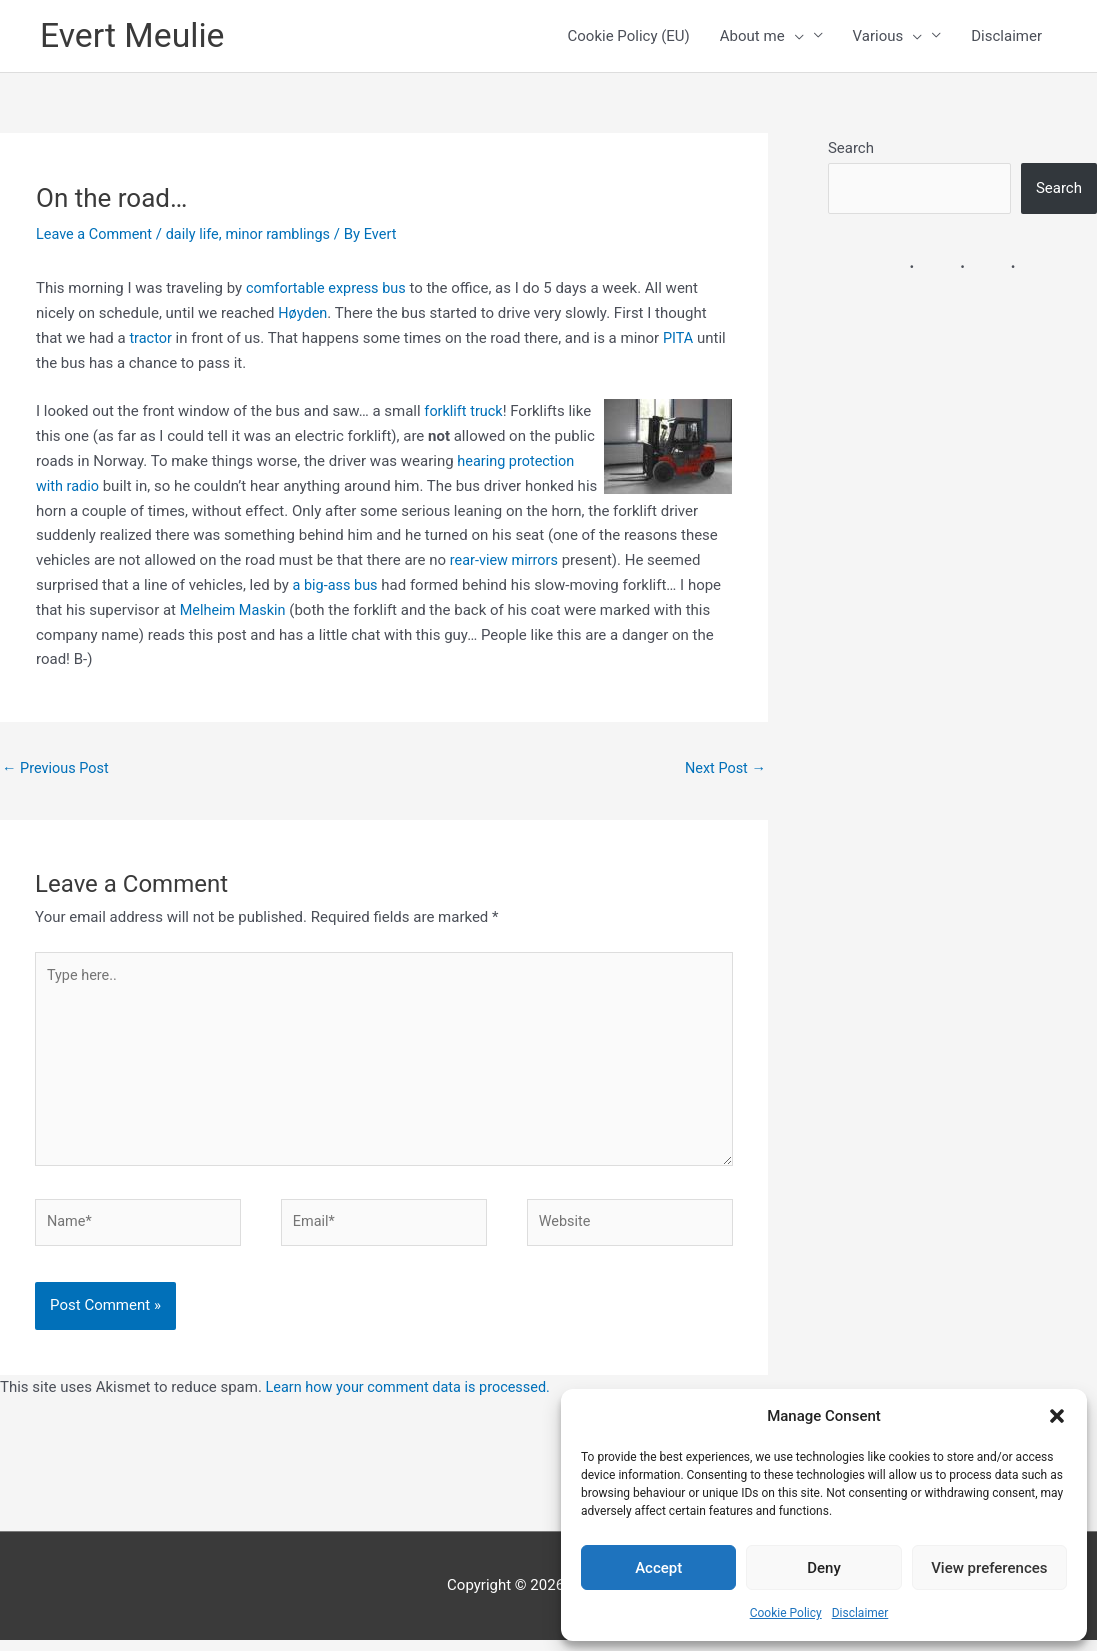  Describe the element at coordinates (337, 585) in the screenshot. I see `a big-ass bus` at that location.